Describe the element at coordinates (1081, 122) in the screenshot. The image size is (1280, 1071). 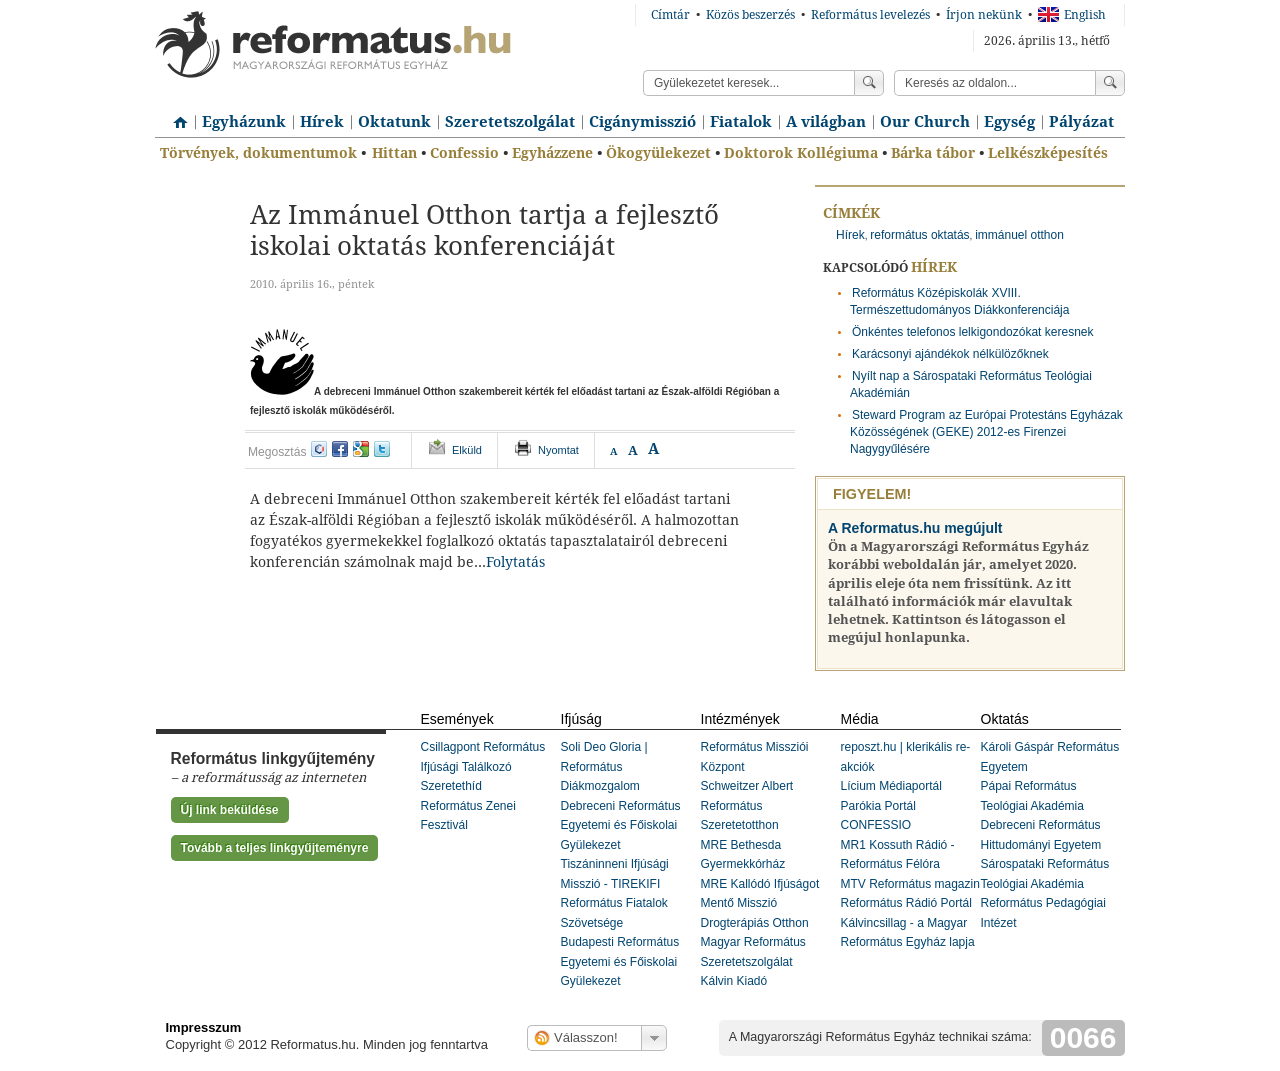
I see `Pályázat` at that location.